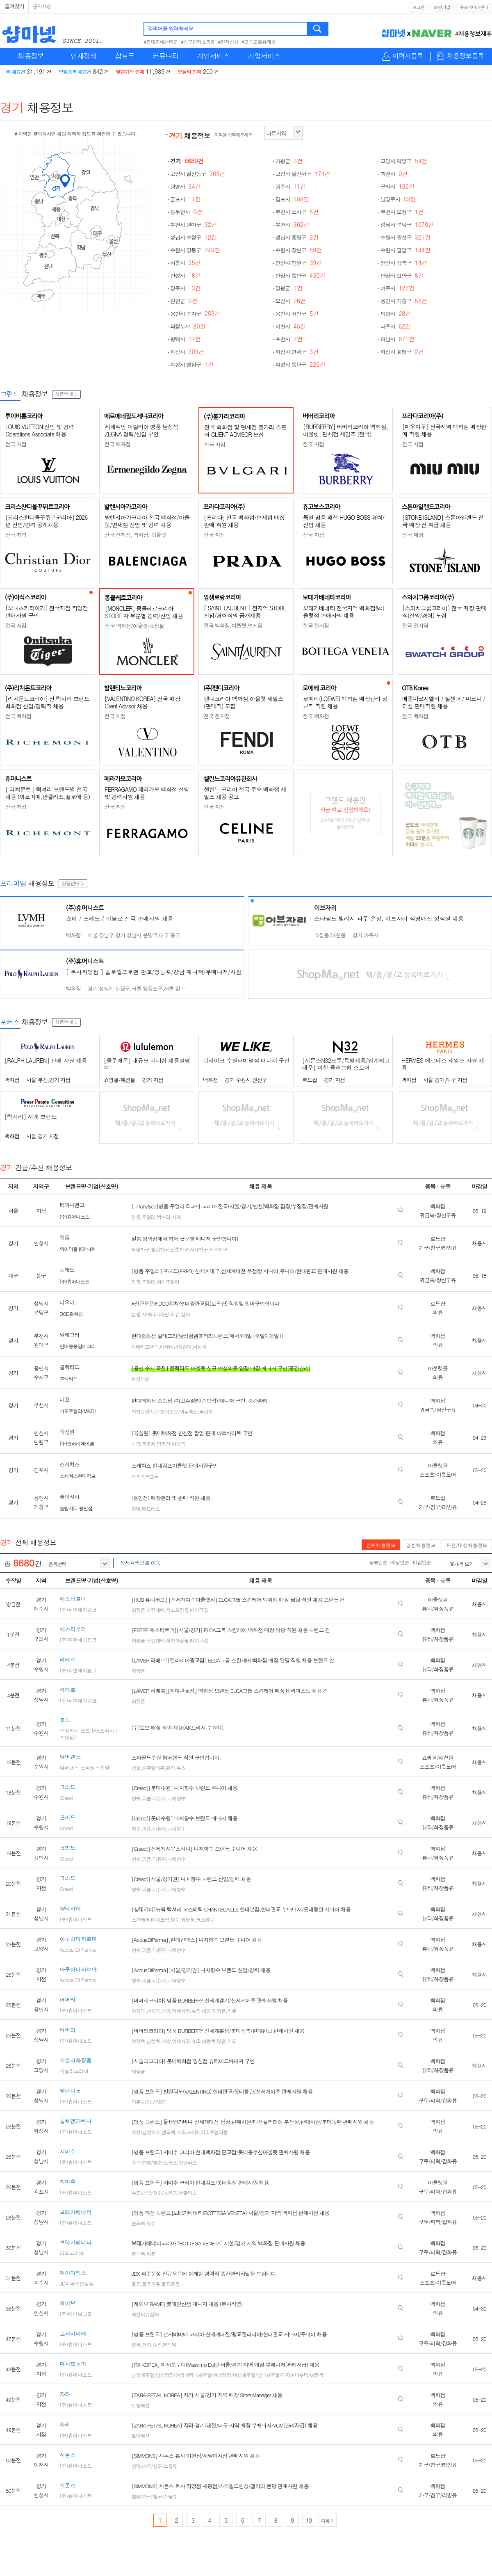 This screenshot has height=2576, width=492. What do you see at coordinates (199, 1346) in the screenshot?
I see `남성복` at bounding box center [199, 1346].